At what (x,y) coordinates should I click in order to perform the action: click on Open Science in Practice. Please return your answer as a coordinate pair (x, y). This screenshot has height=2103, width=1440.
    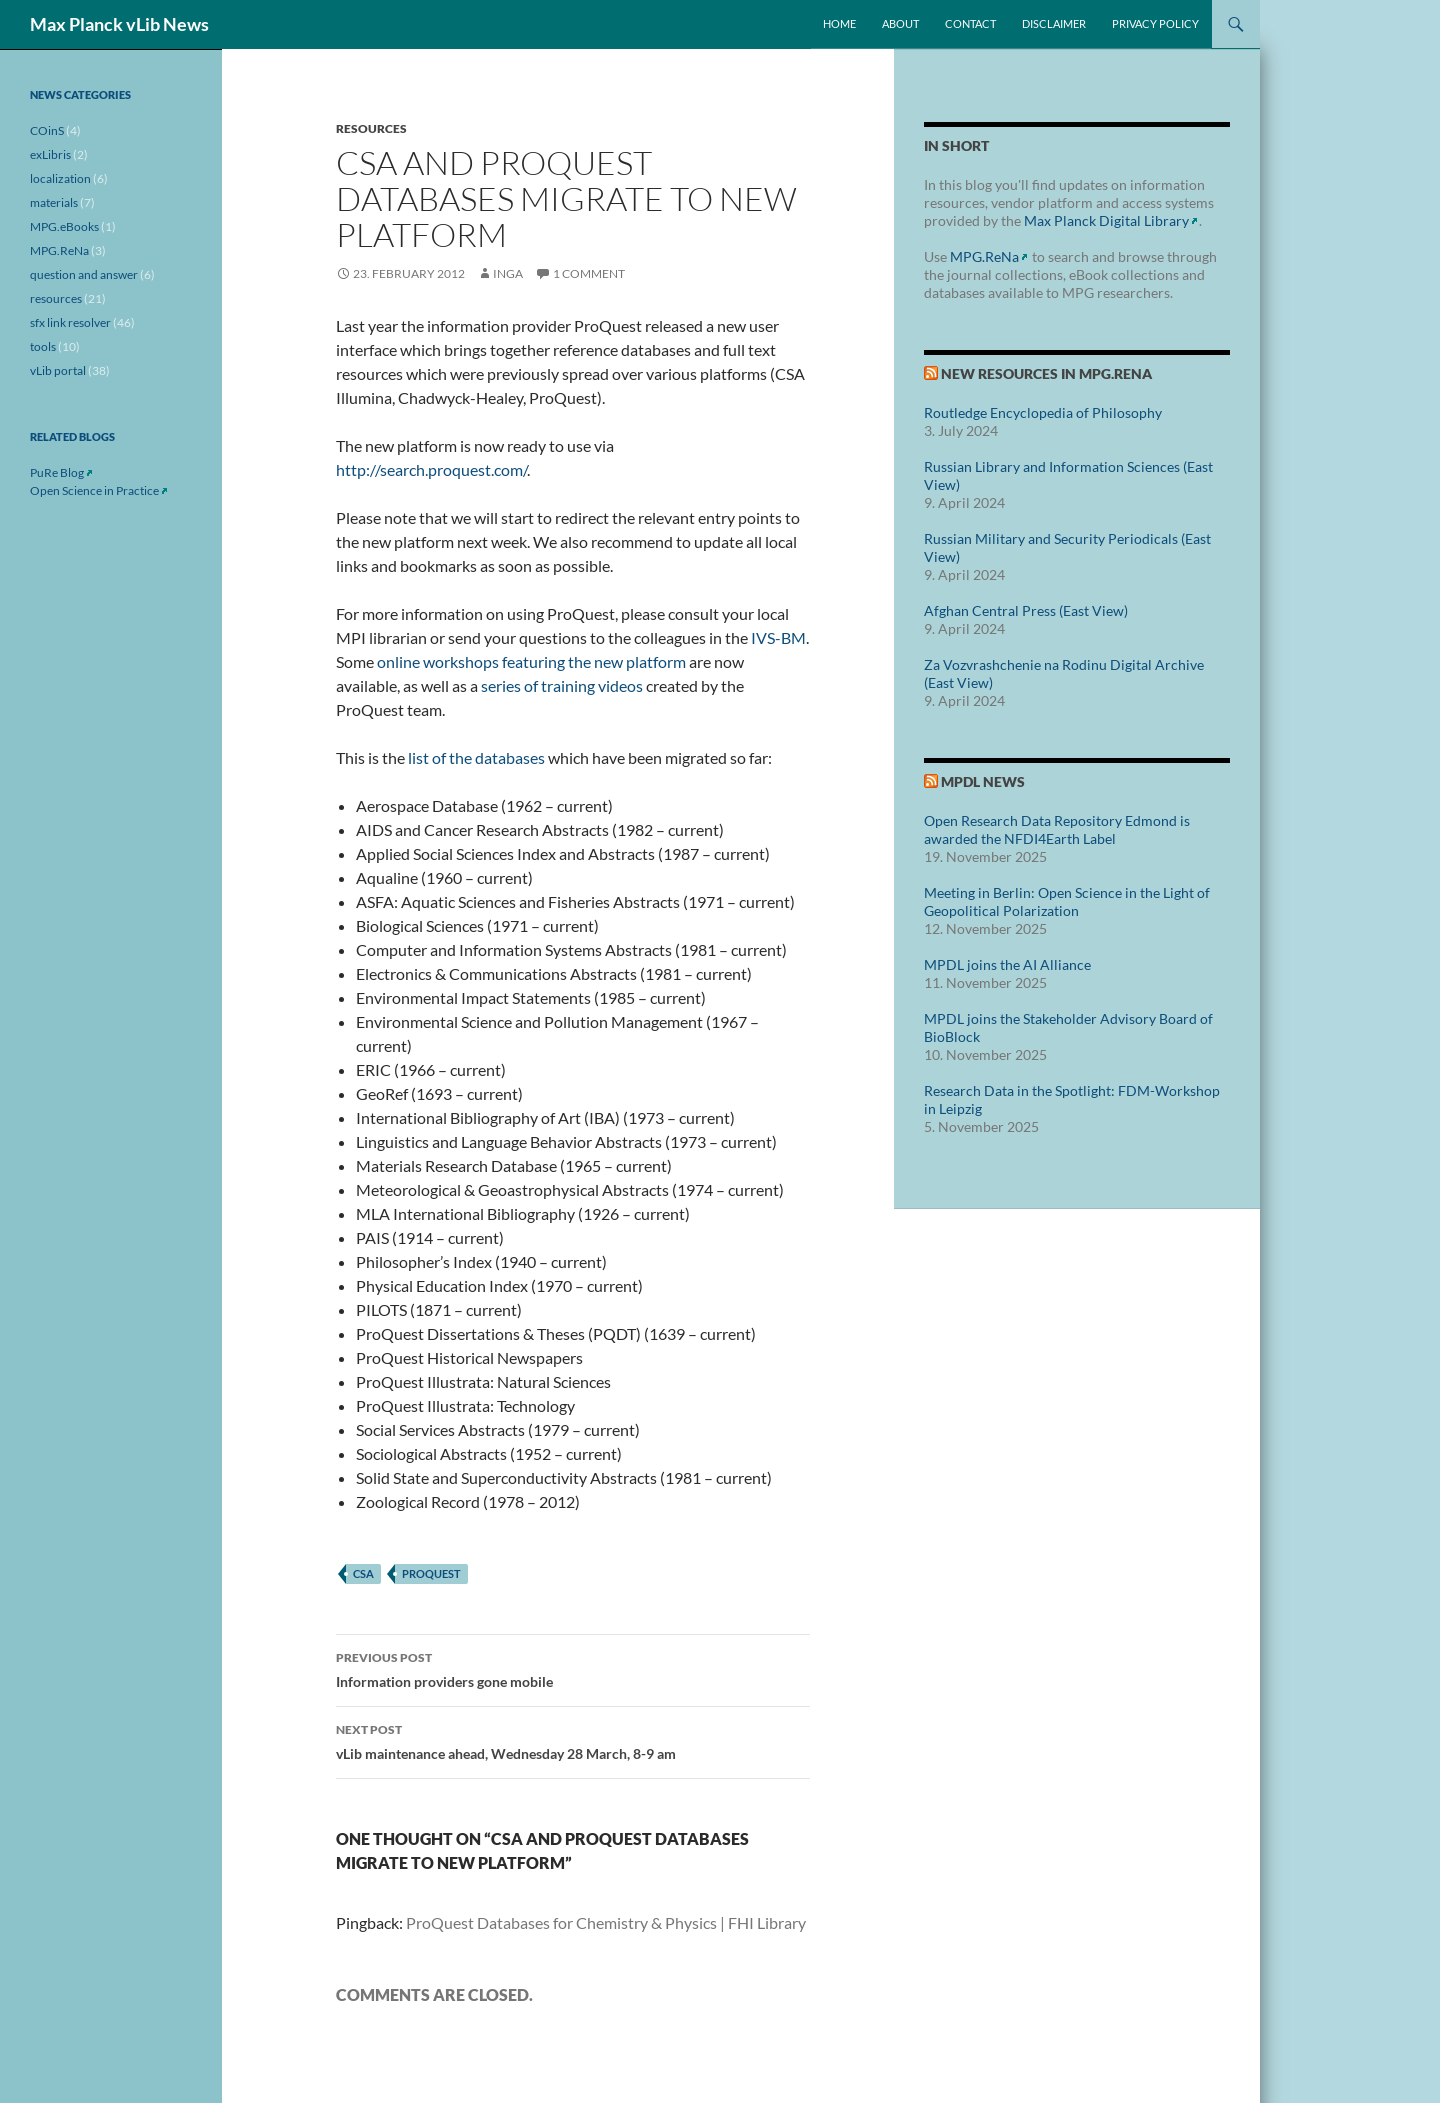
    Looking at the image, I should click on (94, 490).